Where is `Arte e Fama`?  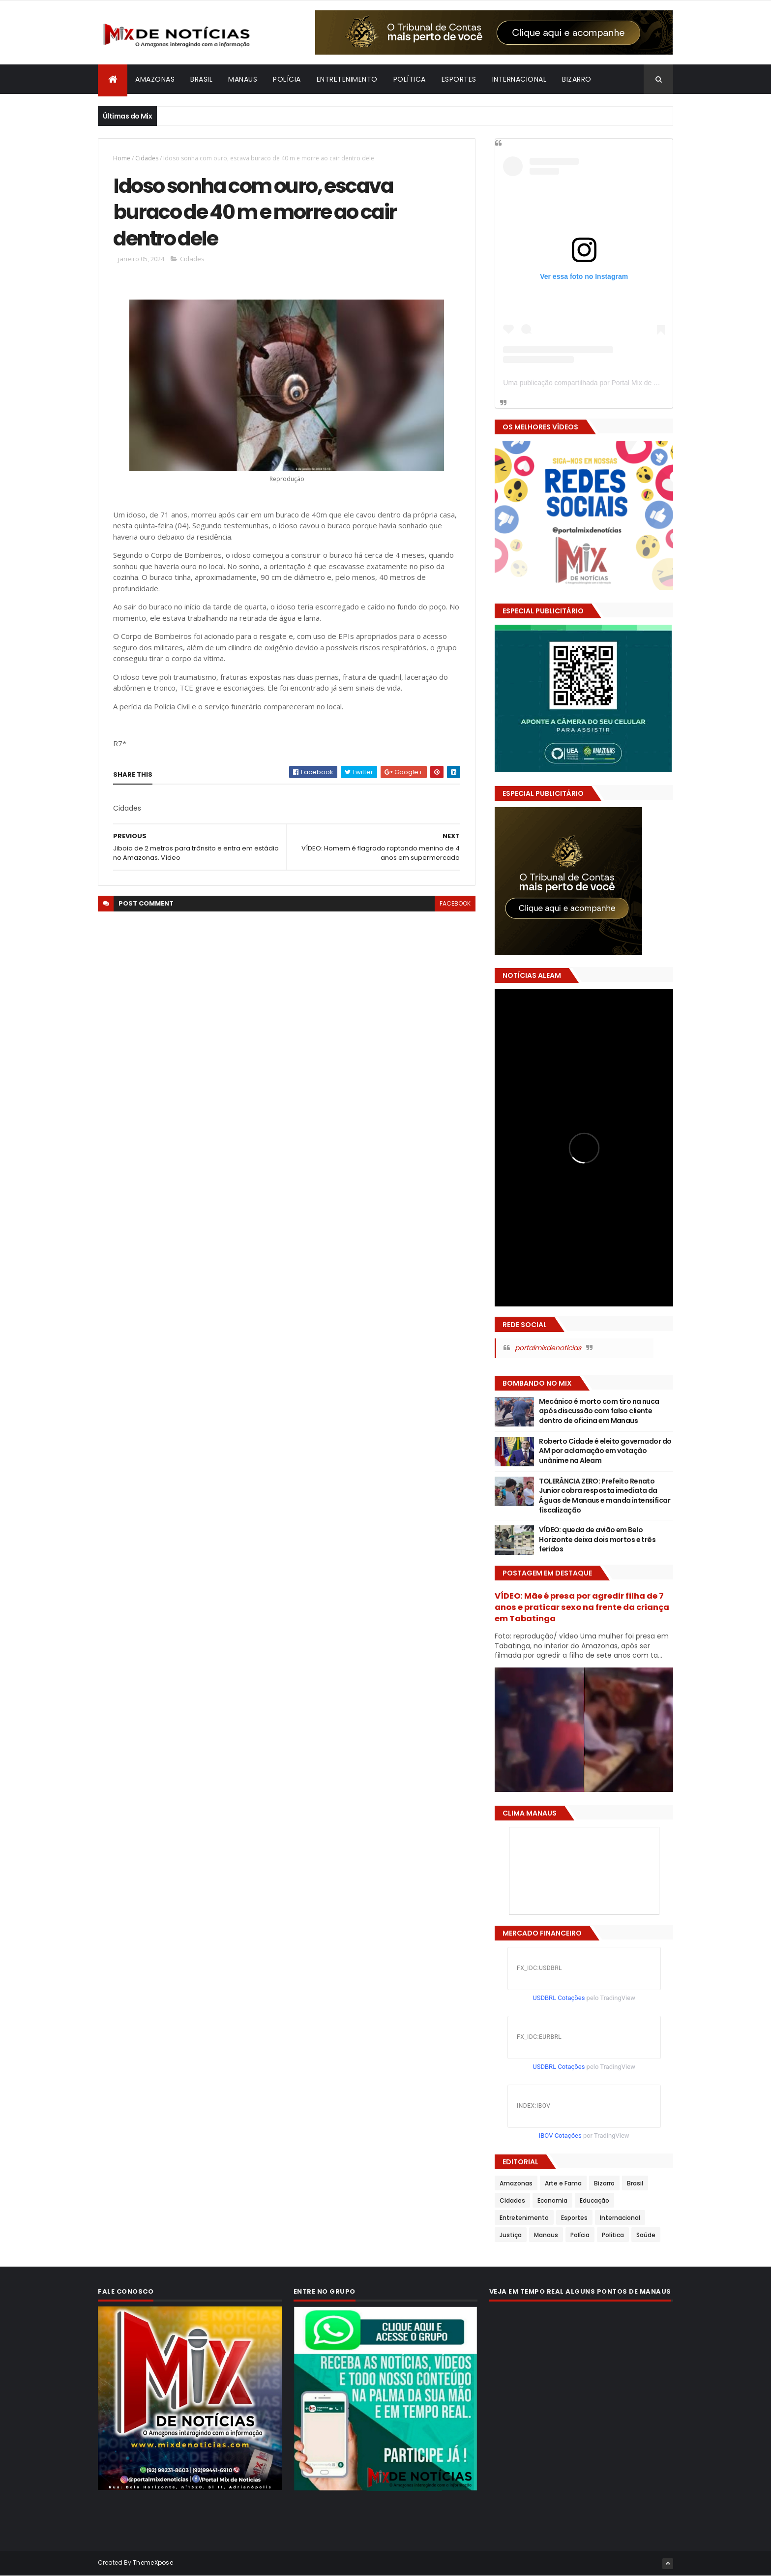
Arte e Fama is located at coordinates (563, 2183).